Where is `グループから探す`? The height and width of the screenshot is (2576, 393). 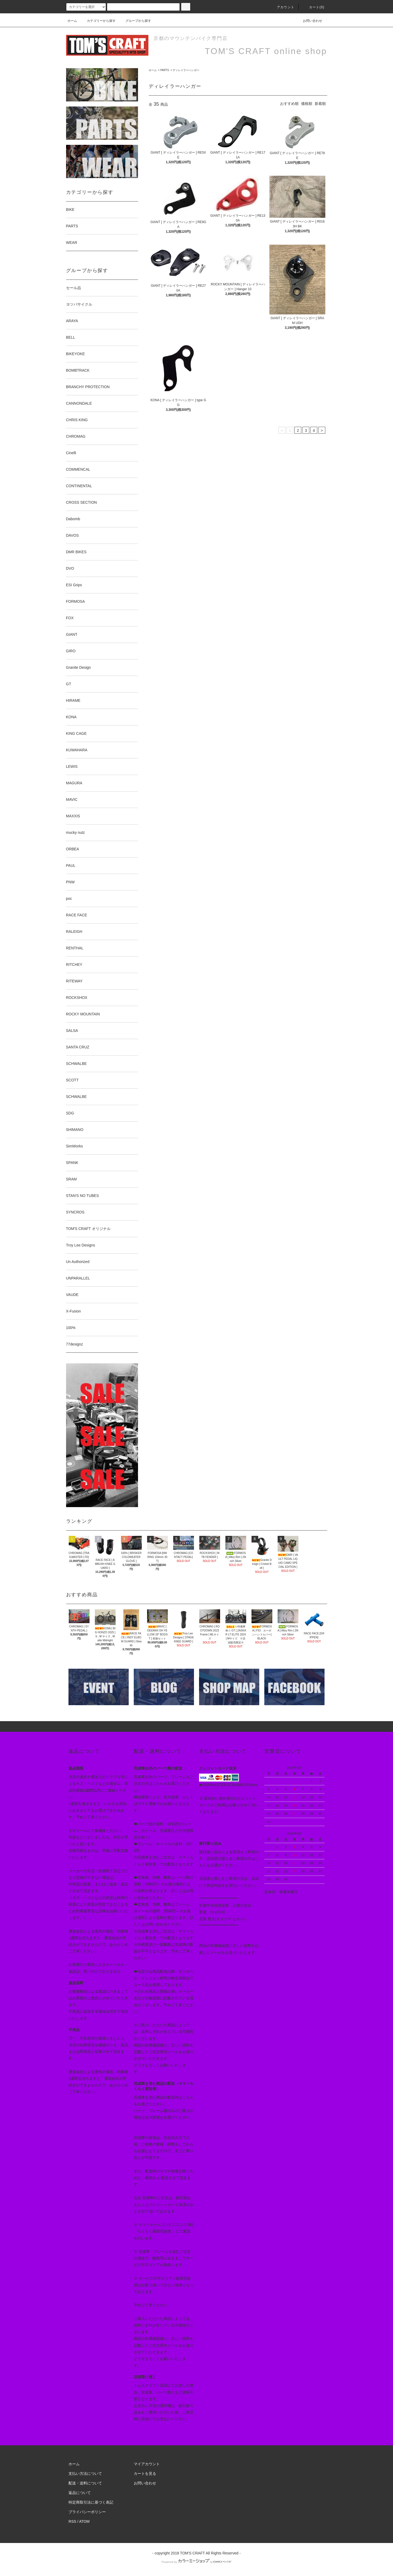 グループから探す is located at coordinates (135, 21).